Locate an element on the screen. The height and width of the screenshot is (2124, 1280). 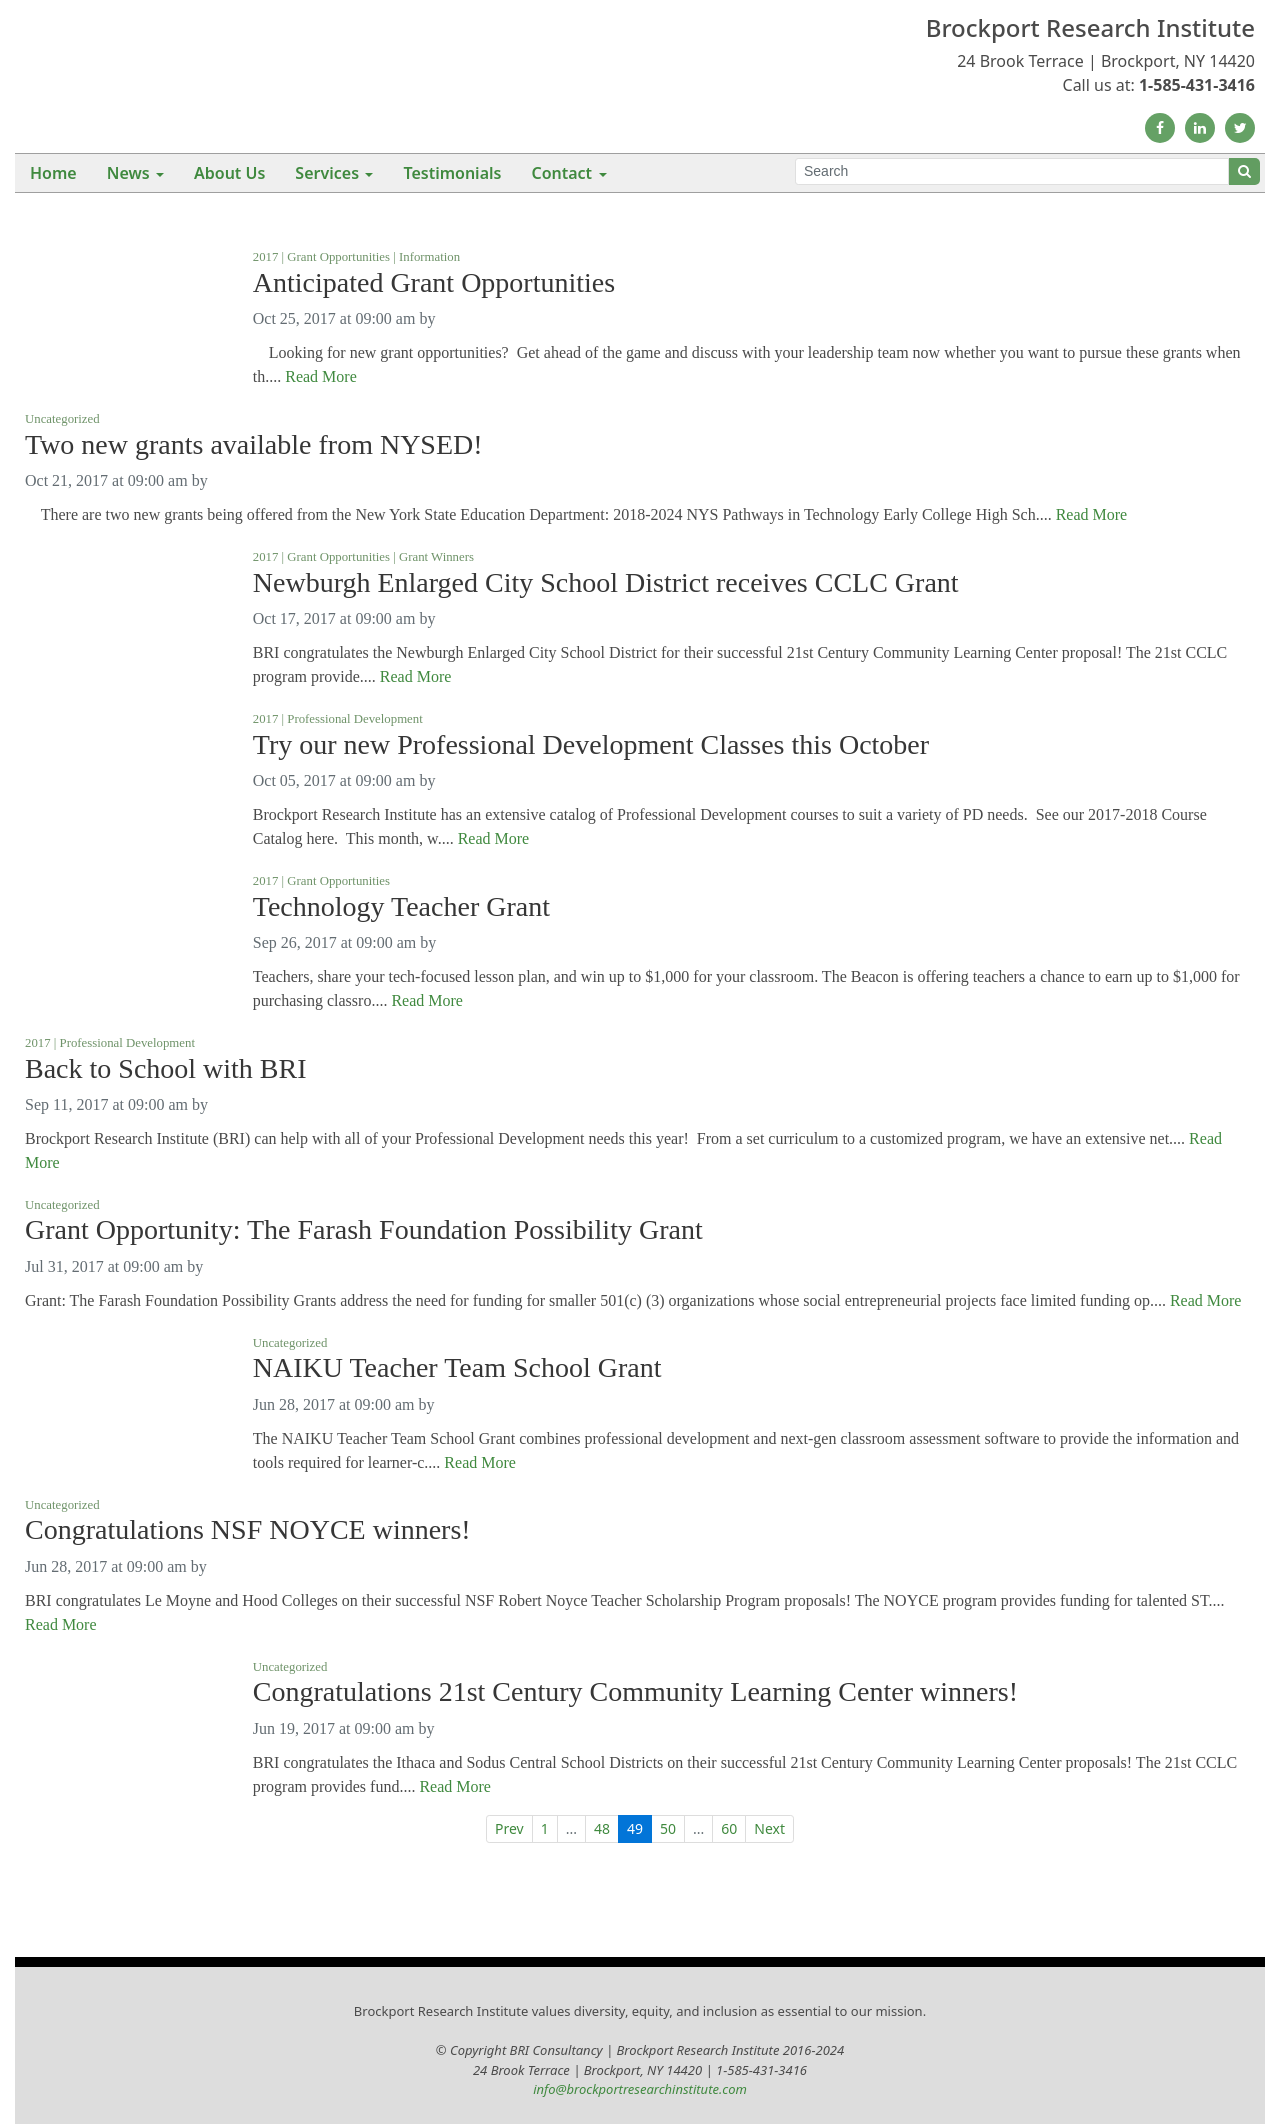
Services is located at coordinates (327, 173).